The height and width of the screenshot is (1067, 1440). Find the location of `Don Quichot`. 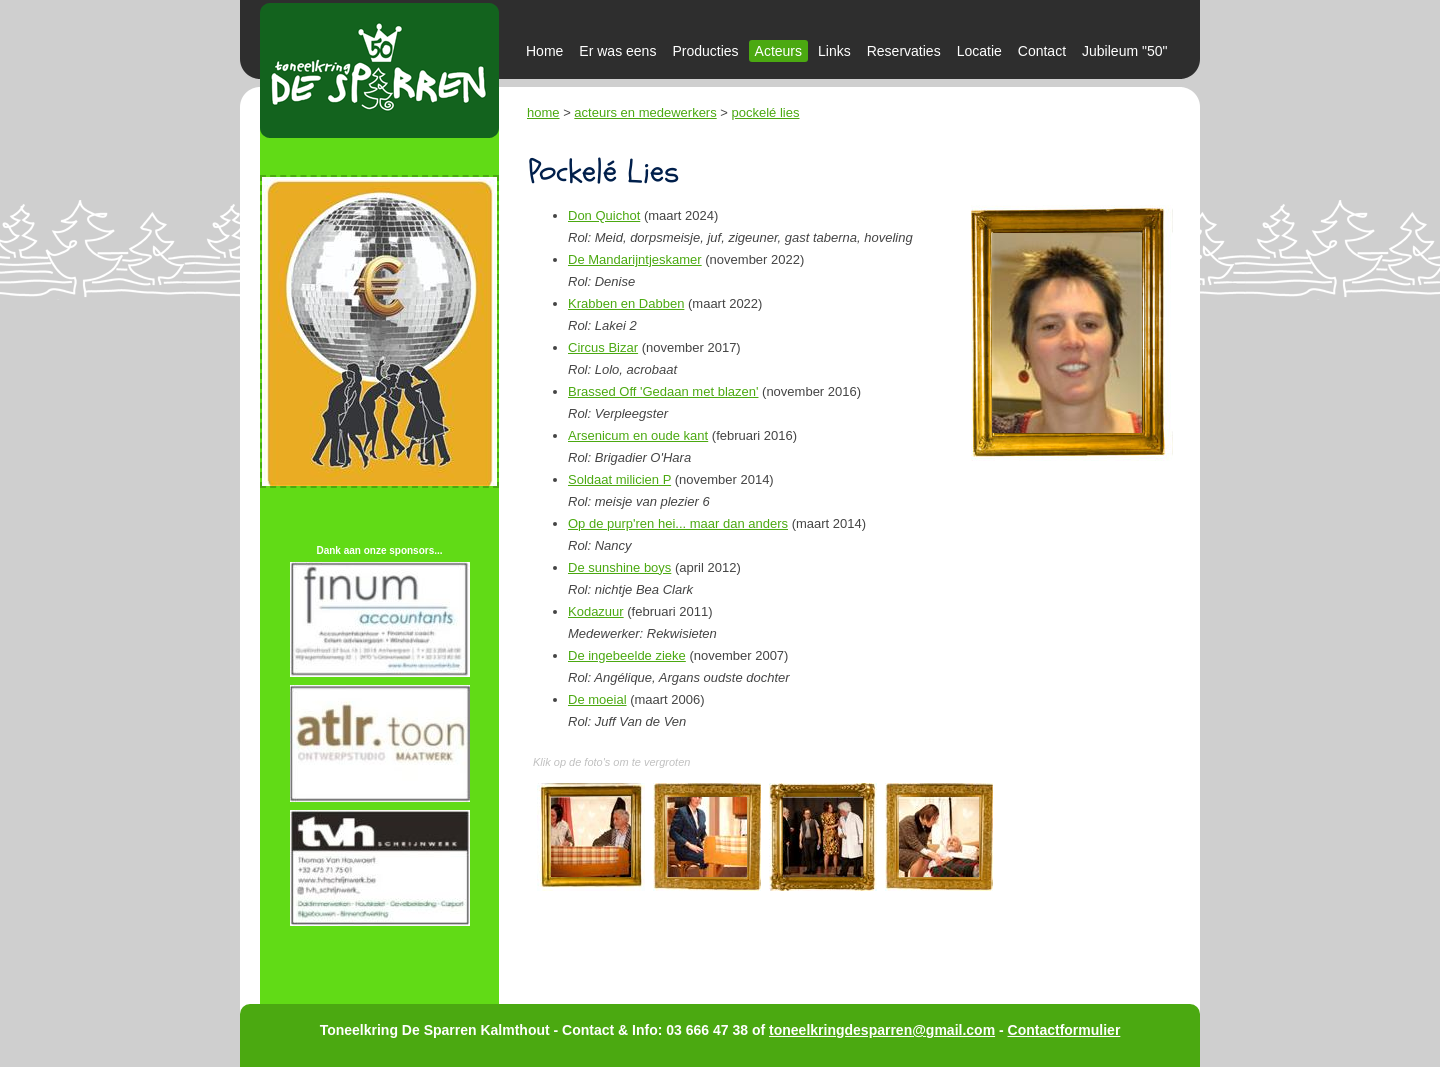

Don Quichot is located at coordinates (604, 215).